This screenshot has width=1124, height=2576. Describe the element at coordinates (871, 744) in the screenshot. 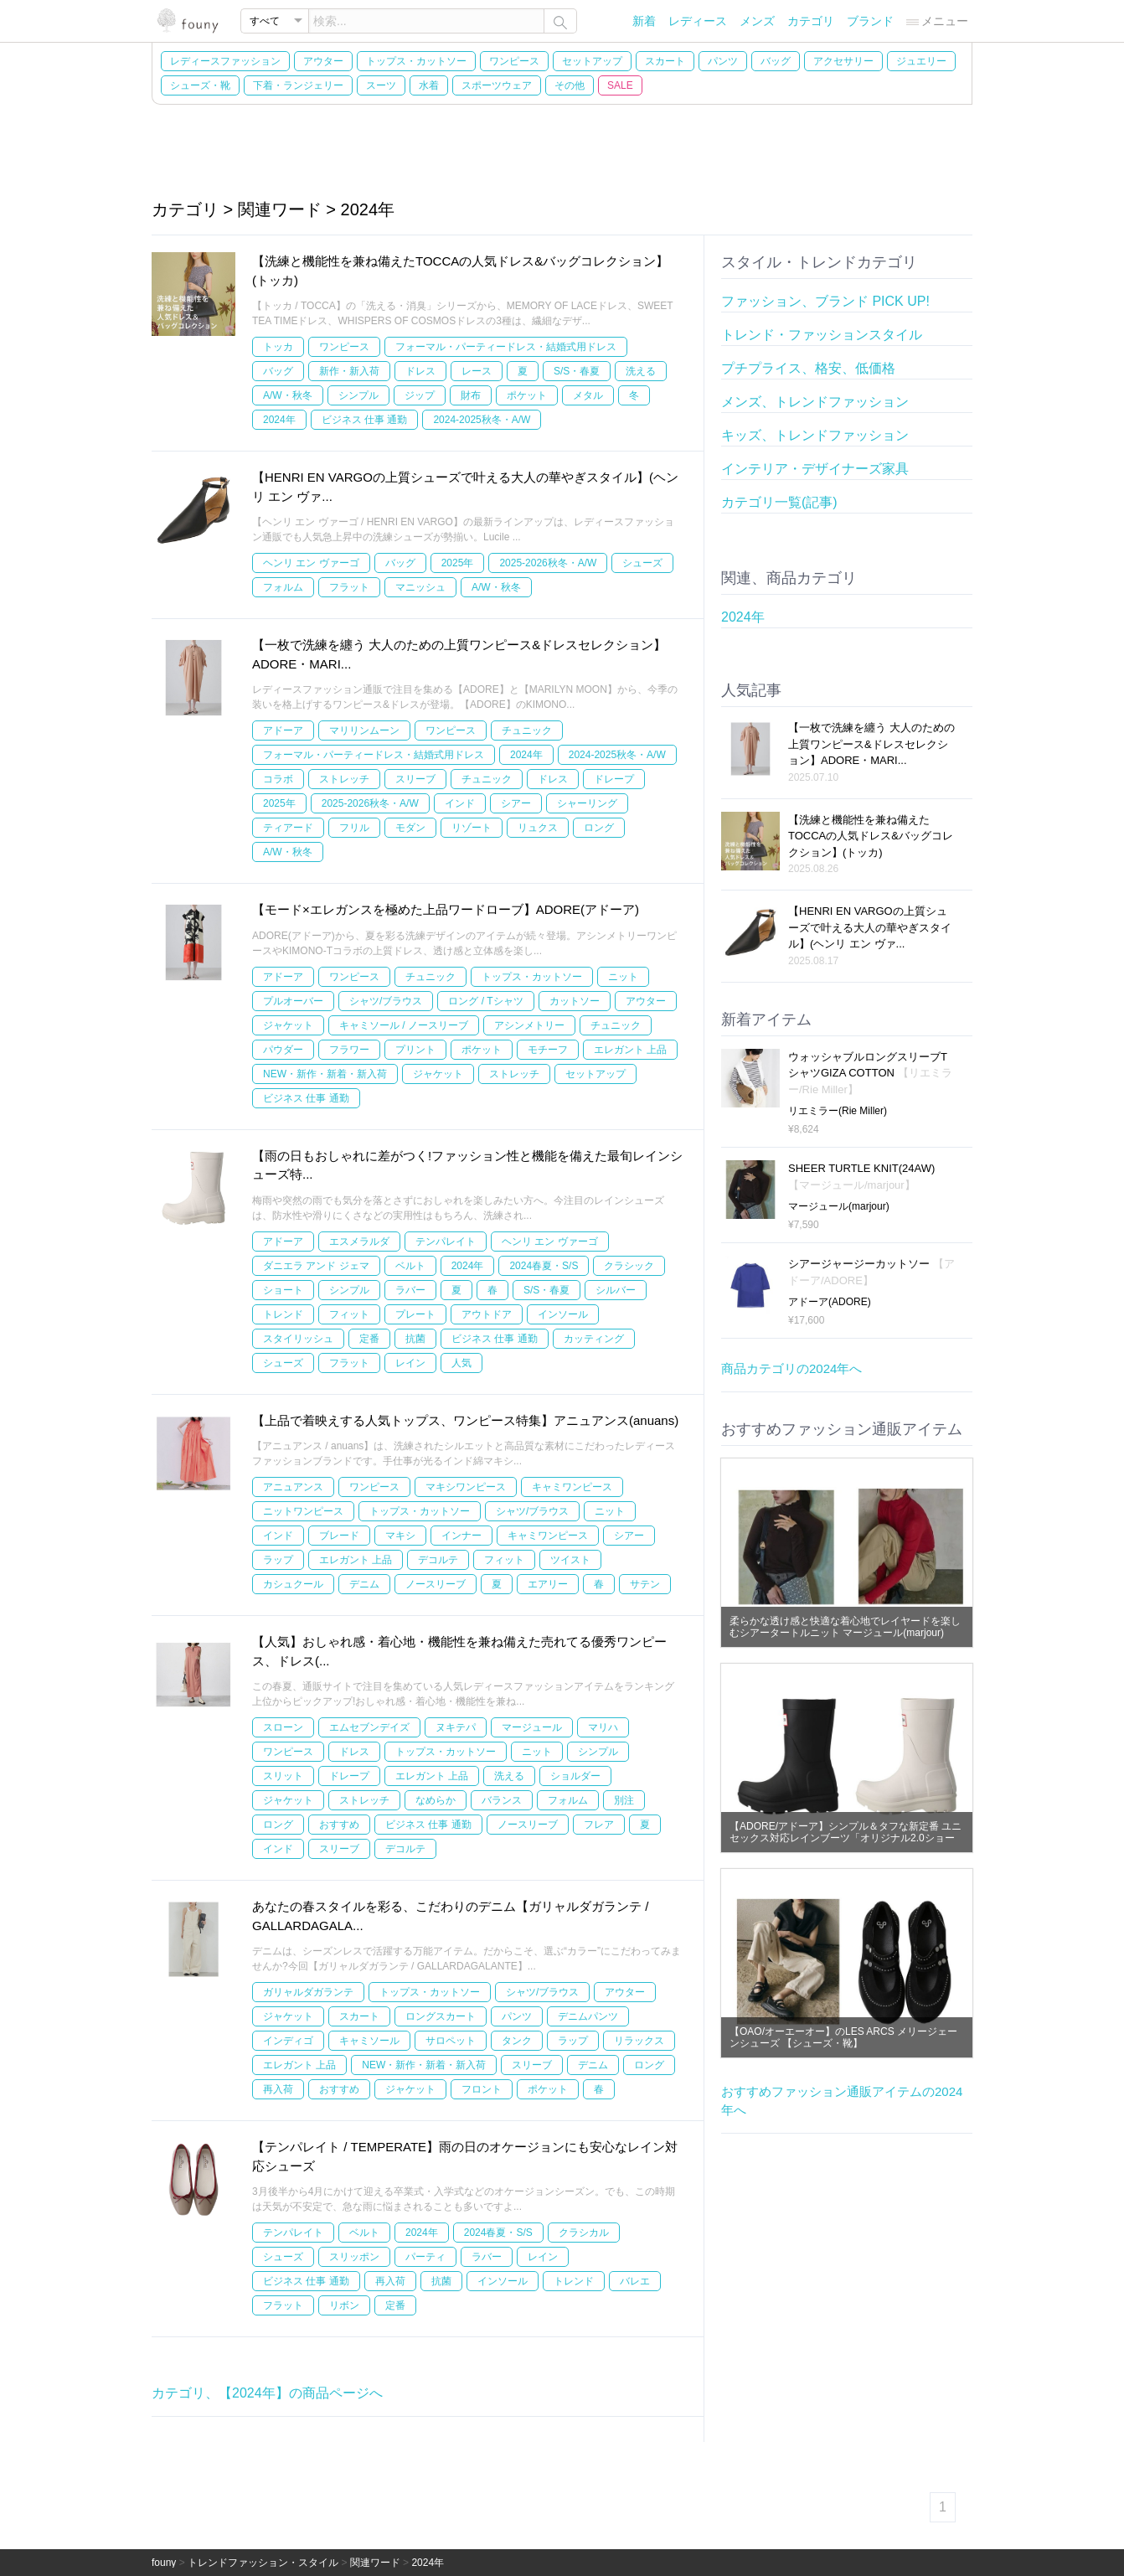

I see `【一枚で洗練を纏う 大人のための上質ワンピース&ドレスセレクション】ADORE・MARI...` at that location.